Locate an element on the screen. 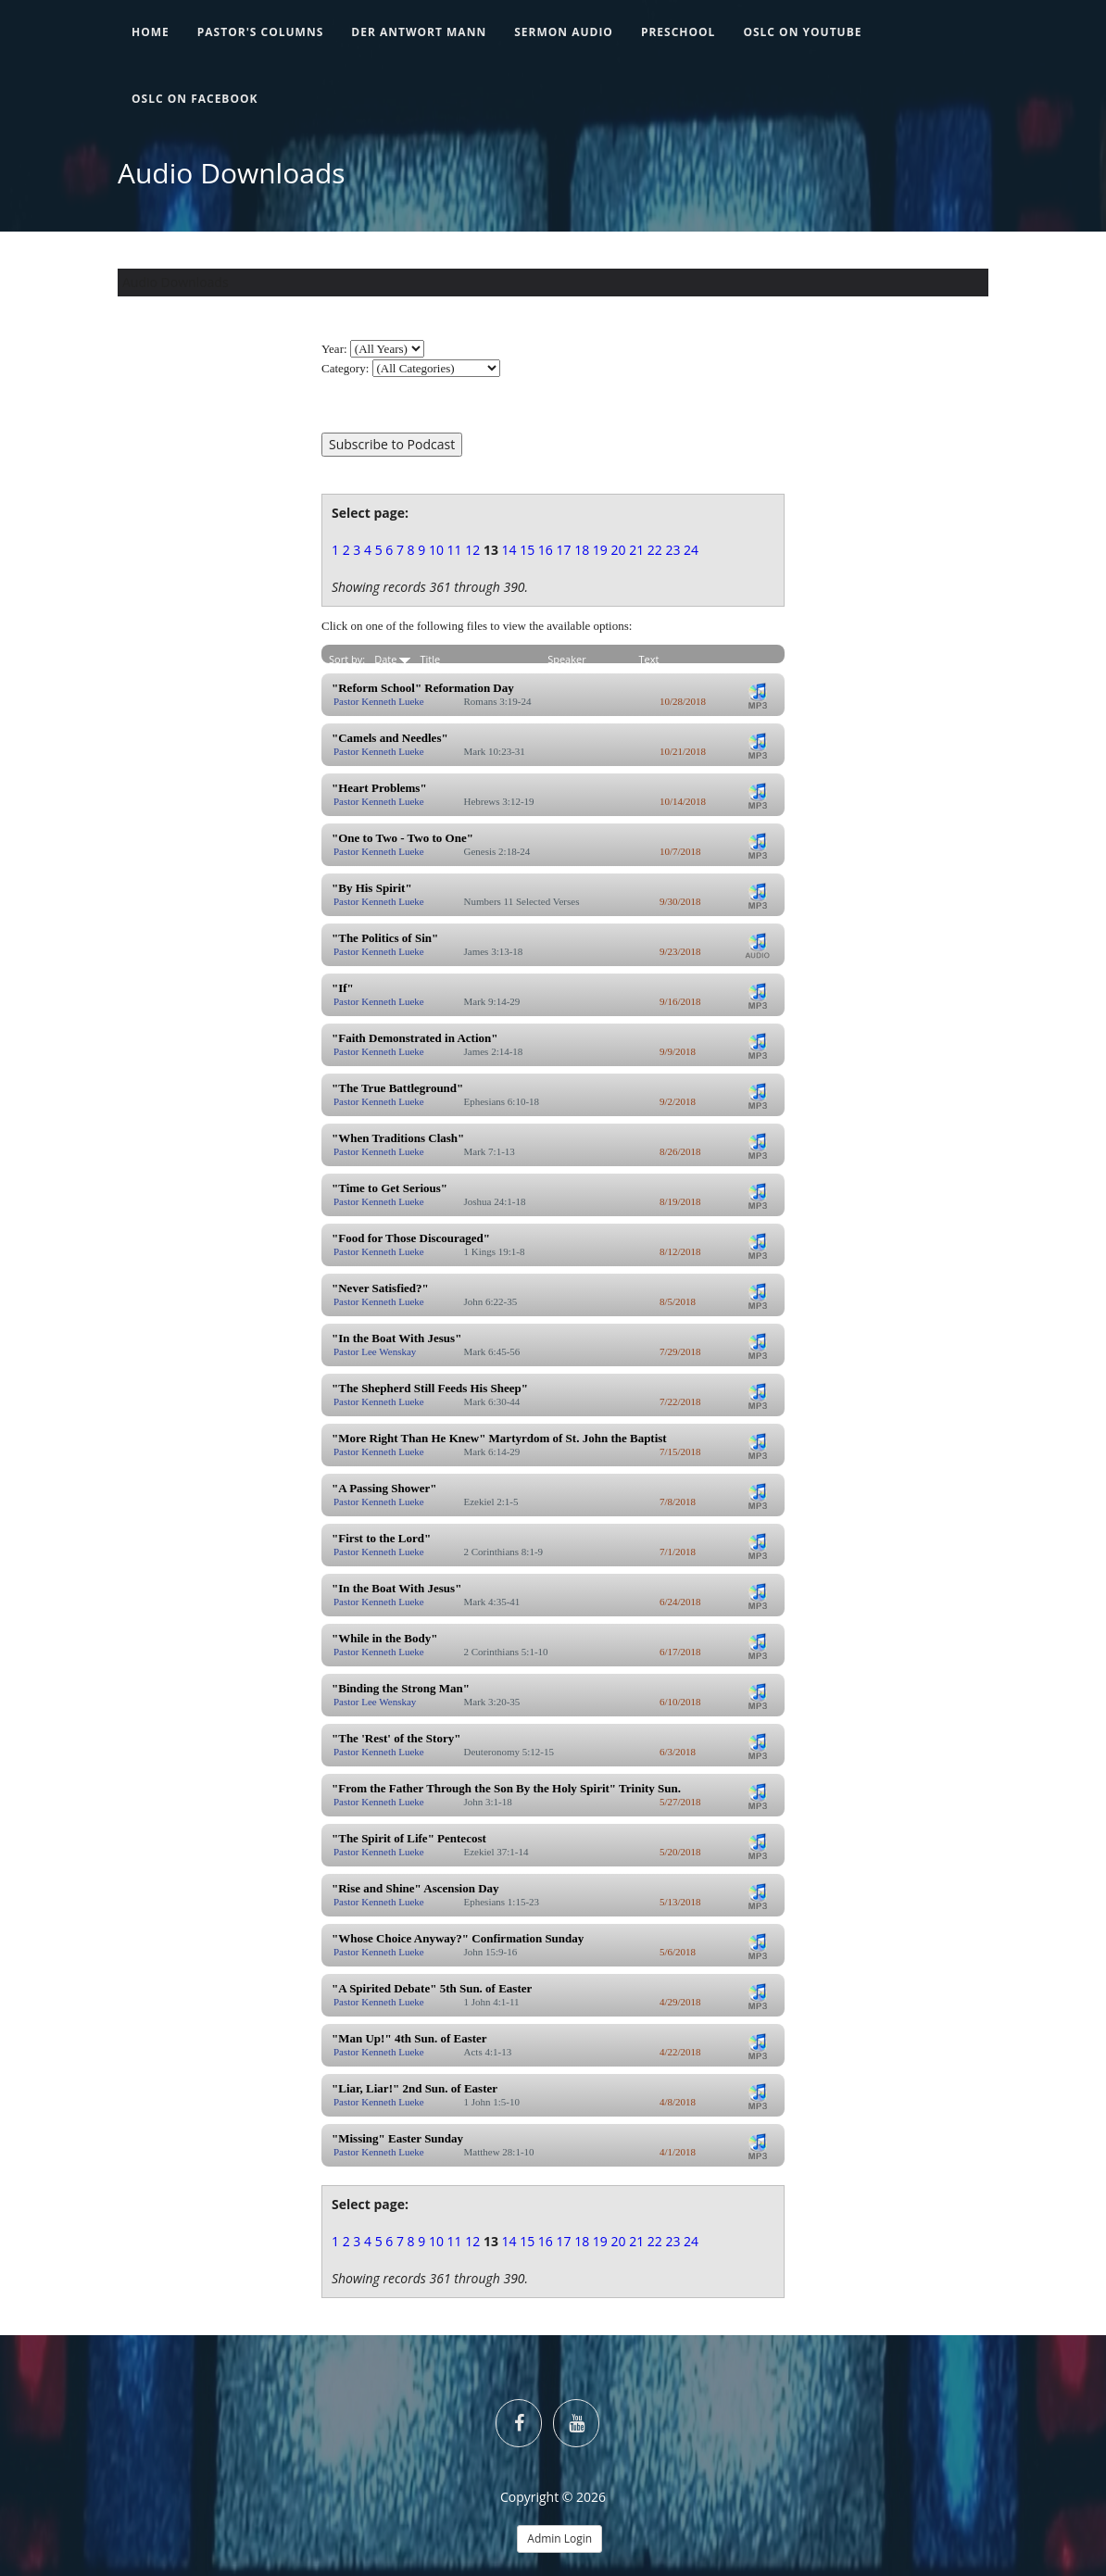  10 is located at coordinates (436, 550).